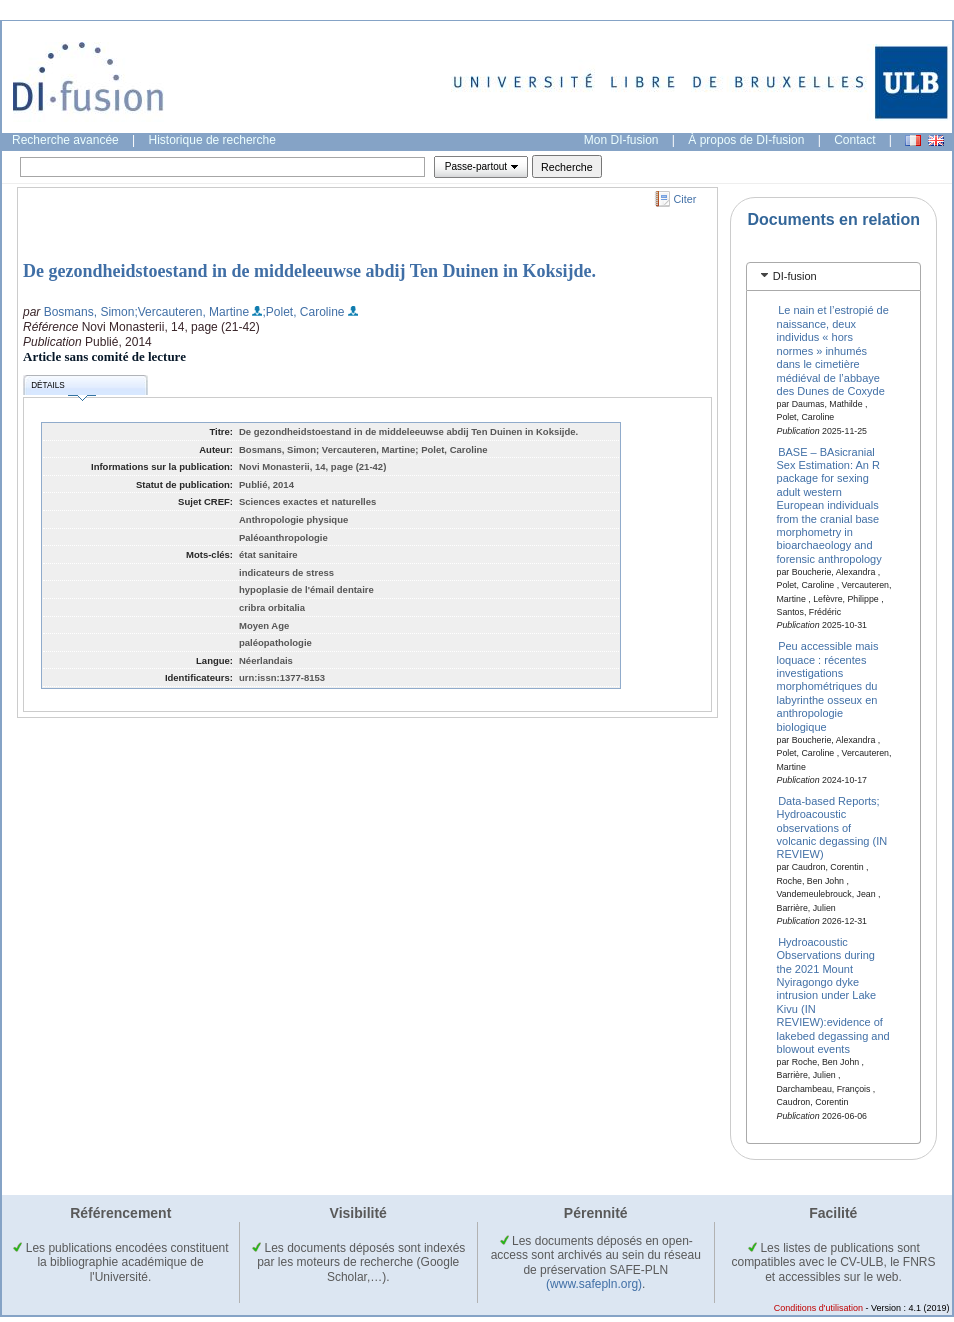  I want to click on Bosmans, Simon, so click(89, 312).